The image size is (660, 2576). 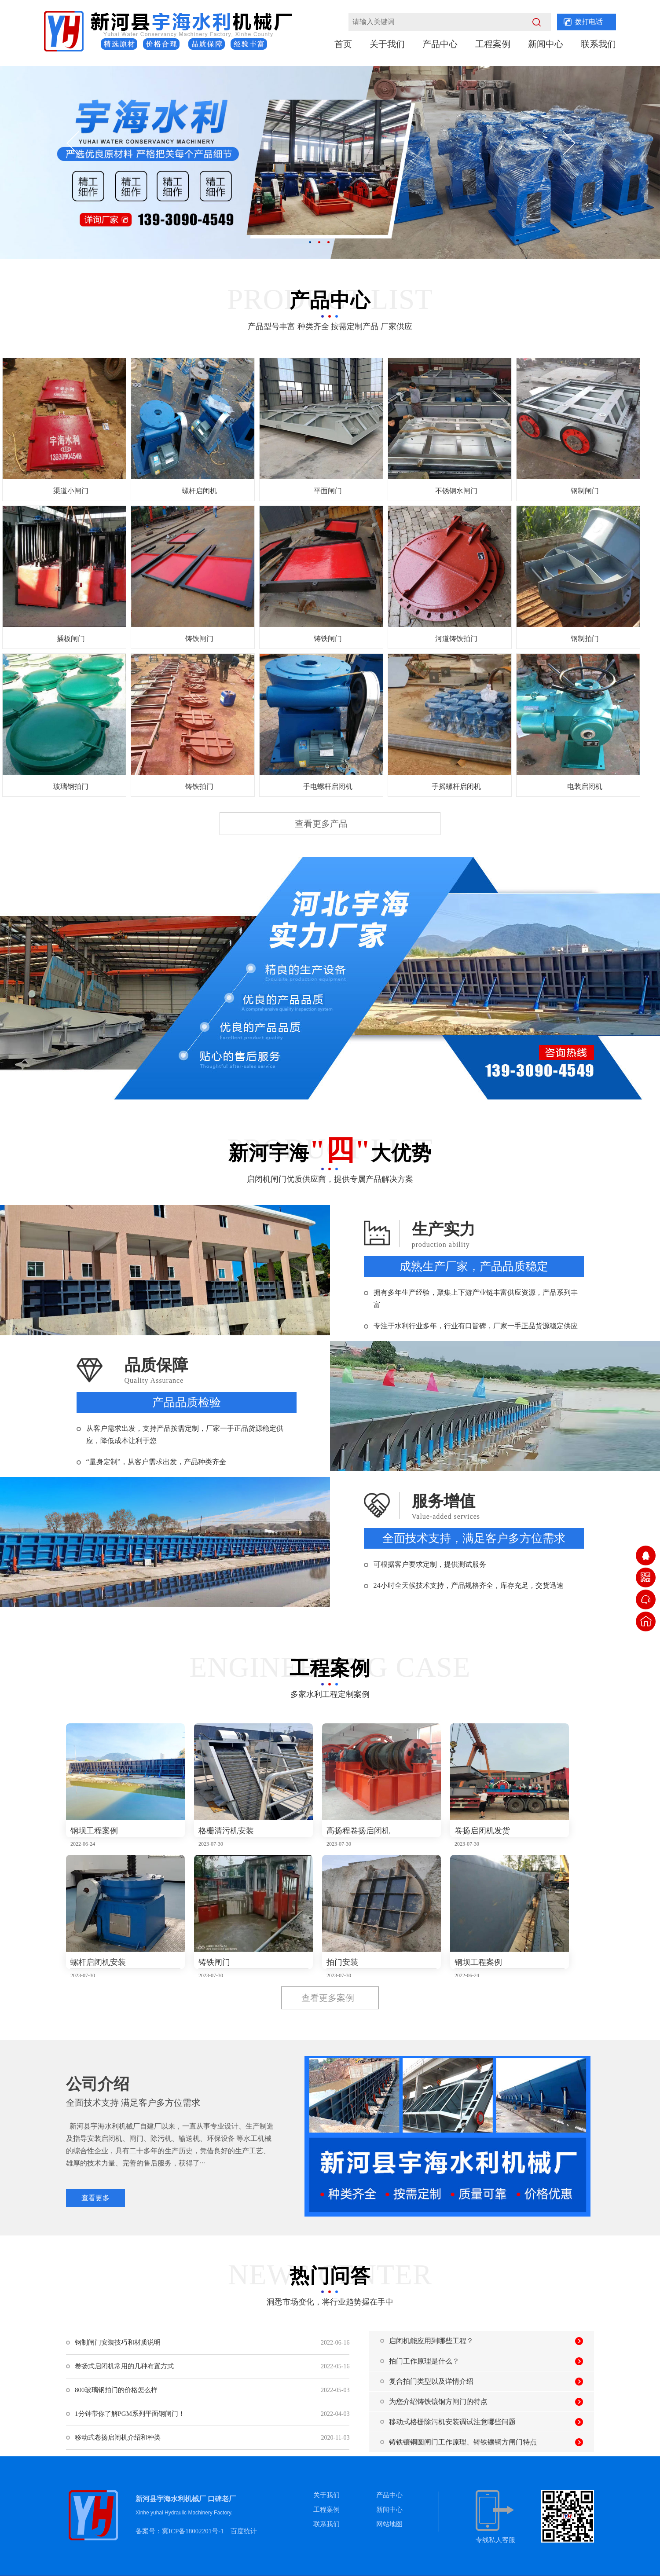 What do you see at coordinates (193, 2531) in the screenshot?
I see `冀ICP备18002201号-1` at bounding box center [193, 2531].